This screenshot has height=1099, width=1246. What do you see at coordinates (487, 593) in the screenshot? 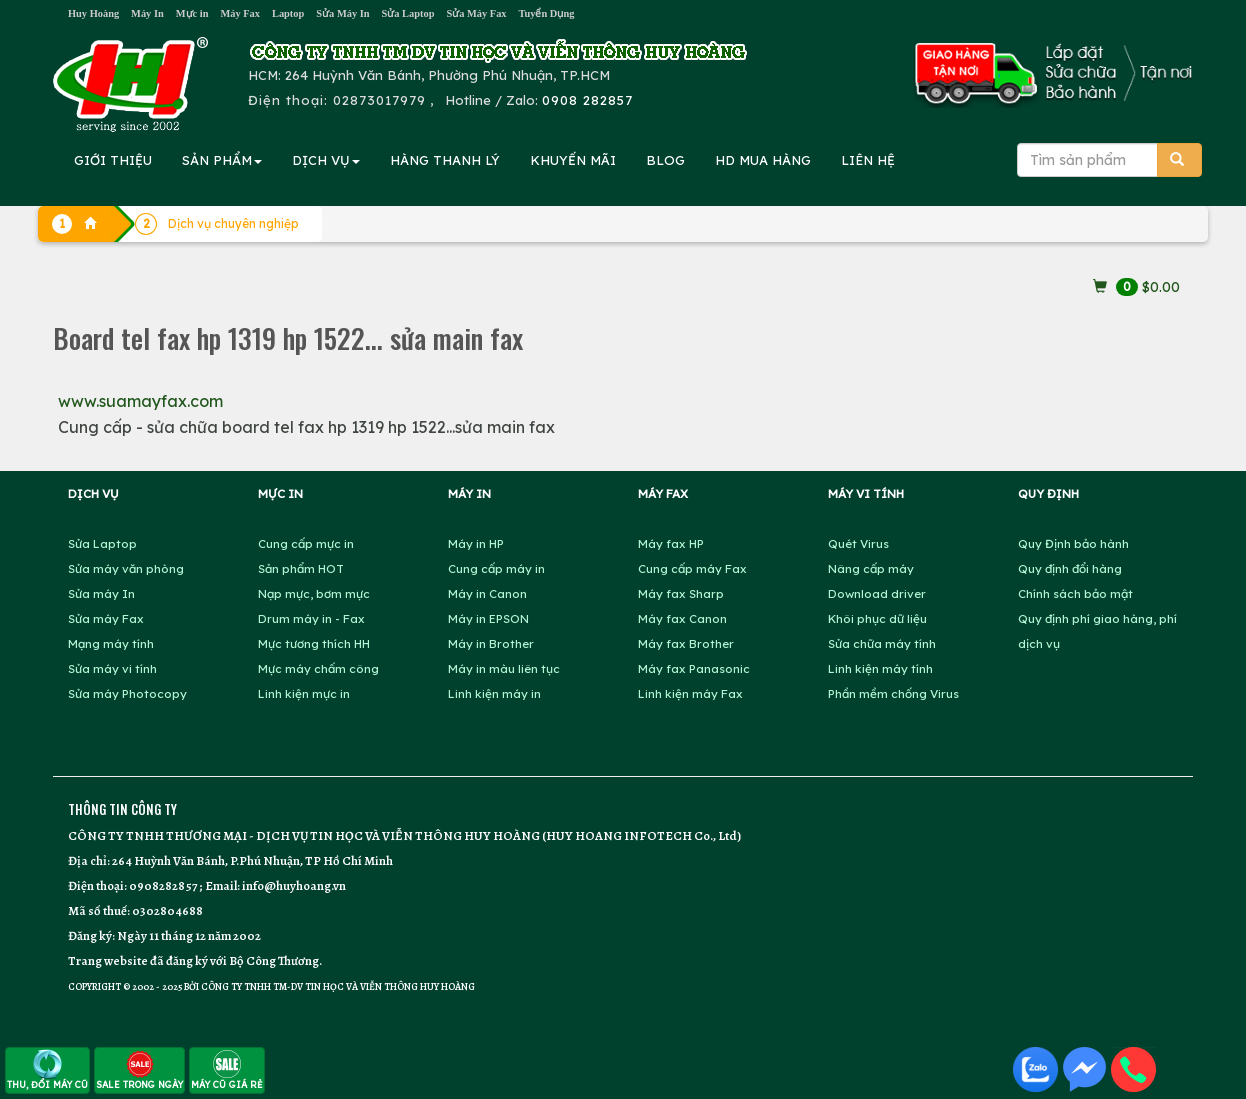
I see `Máy in Canon` at bounding box center [487, 593].